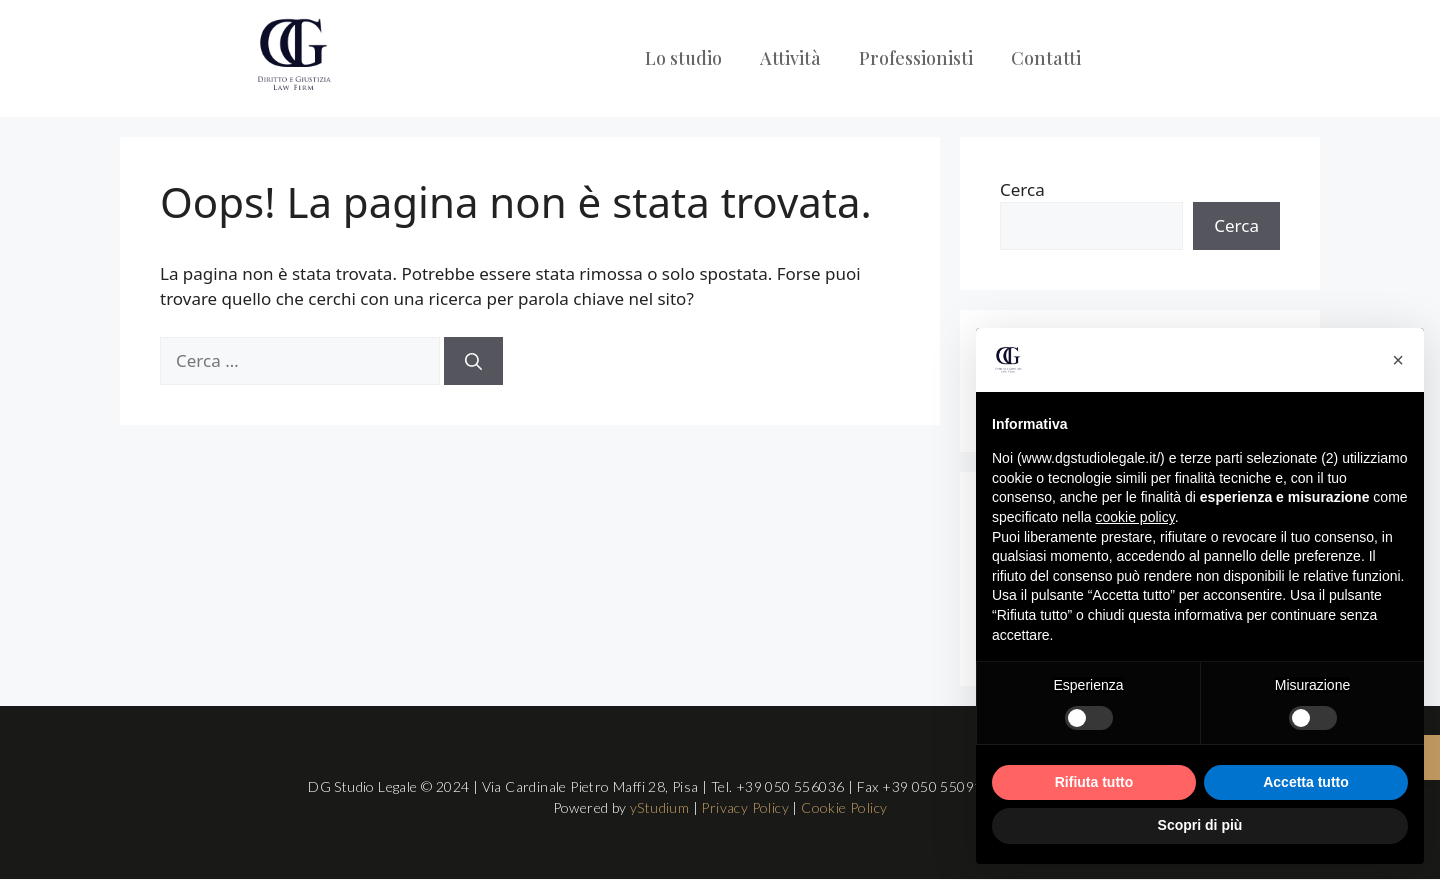  I want to click on Rifiuta tutto [button], so click(1094, 782).